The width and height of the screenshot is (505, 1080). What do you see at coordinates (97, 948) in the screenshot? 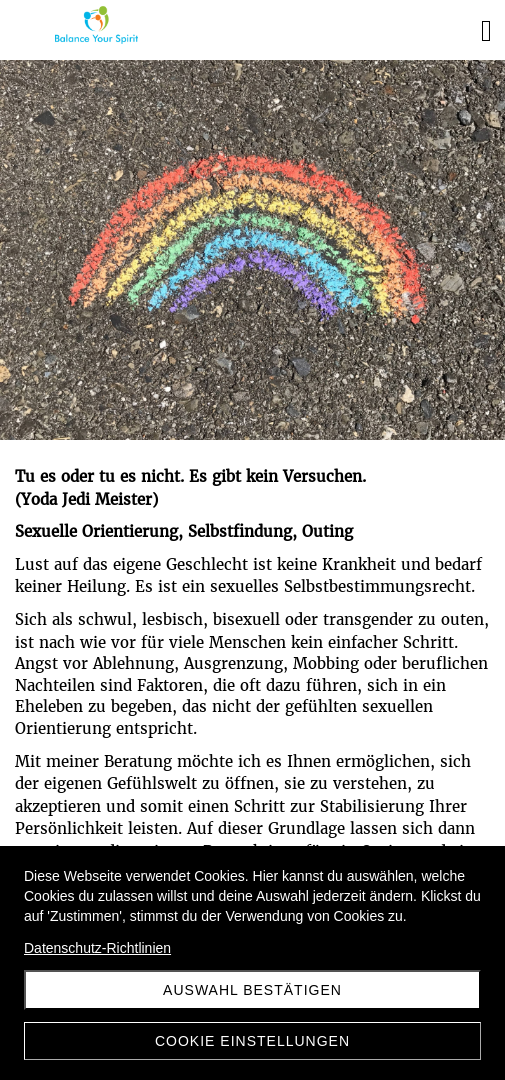
I see `Datenschutz-Richtlinien` at bounding box center [97, 948].